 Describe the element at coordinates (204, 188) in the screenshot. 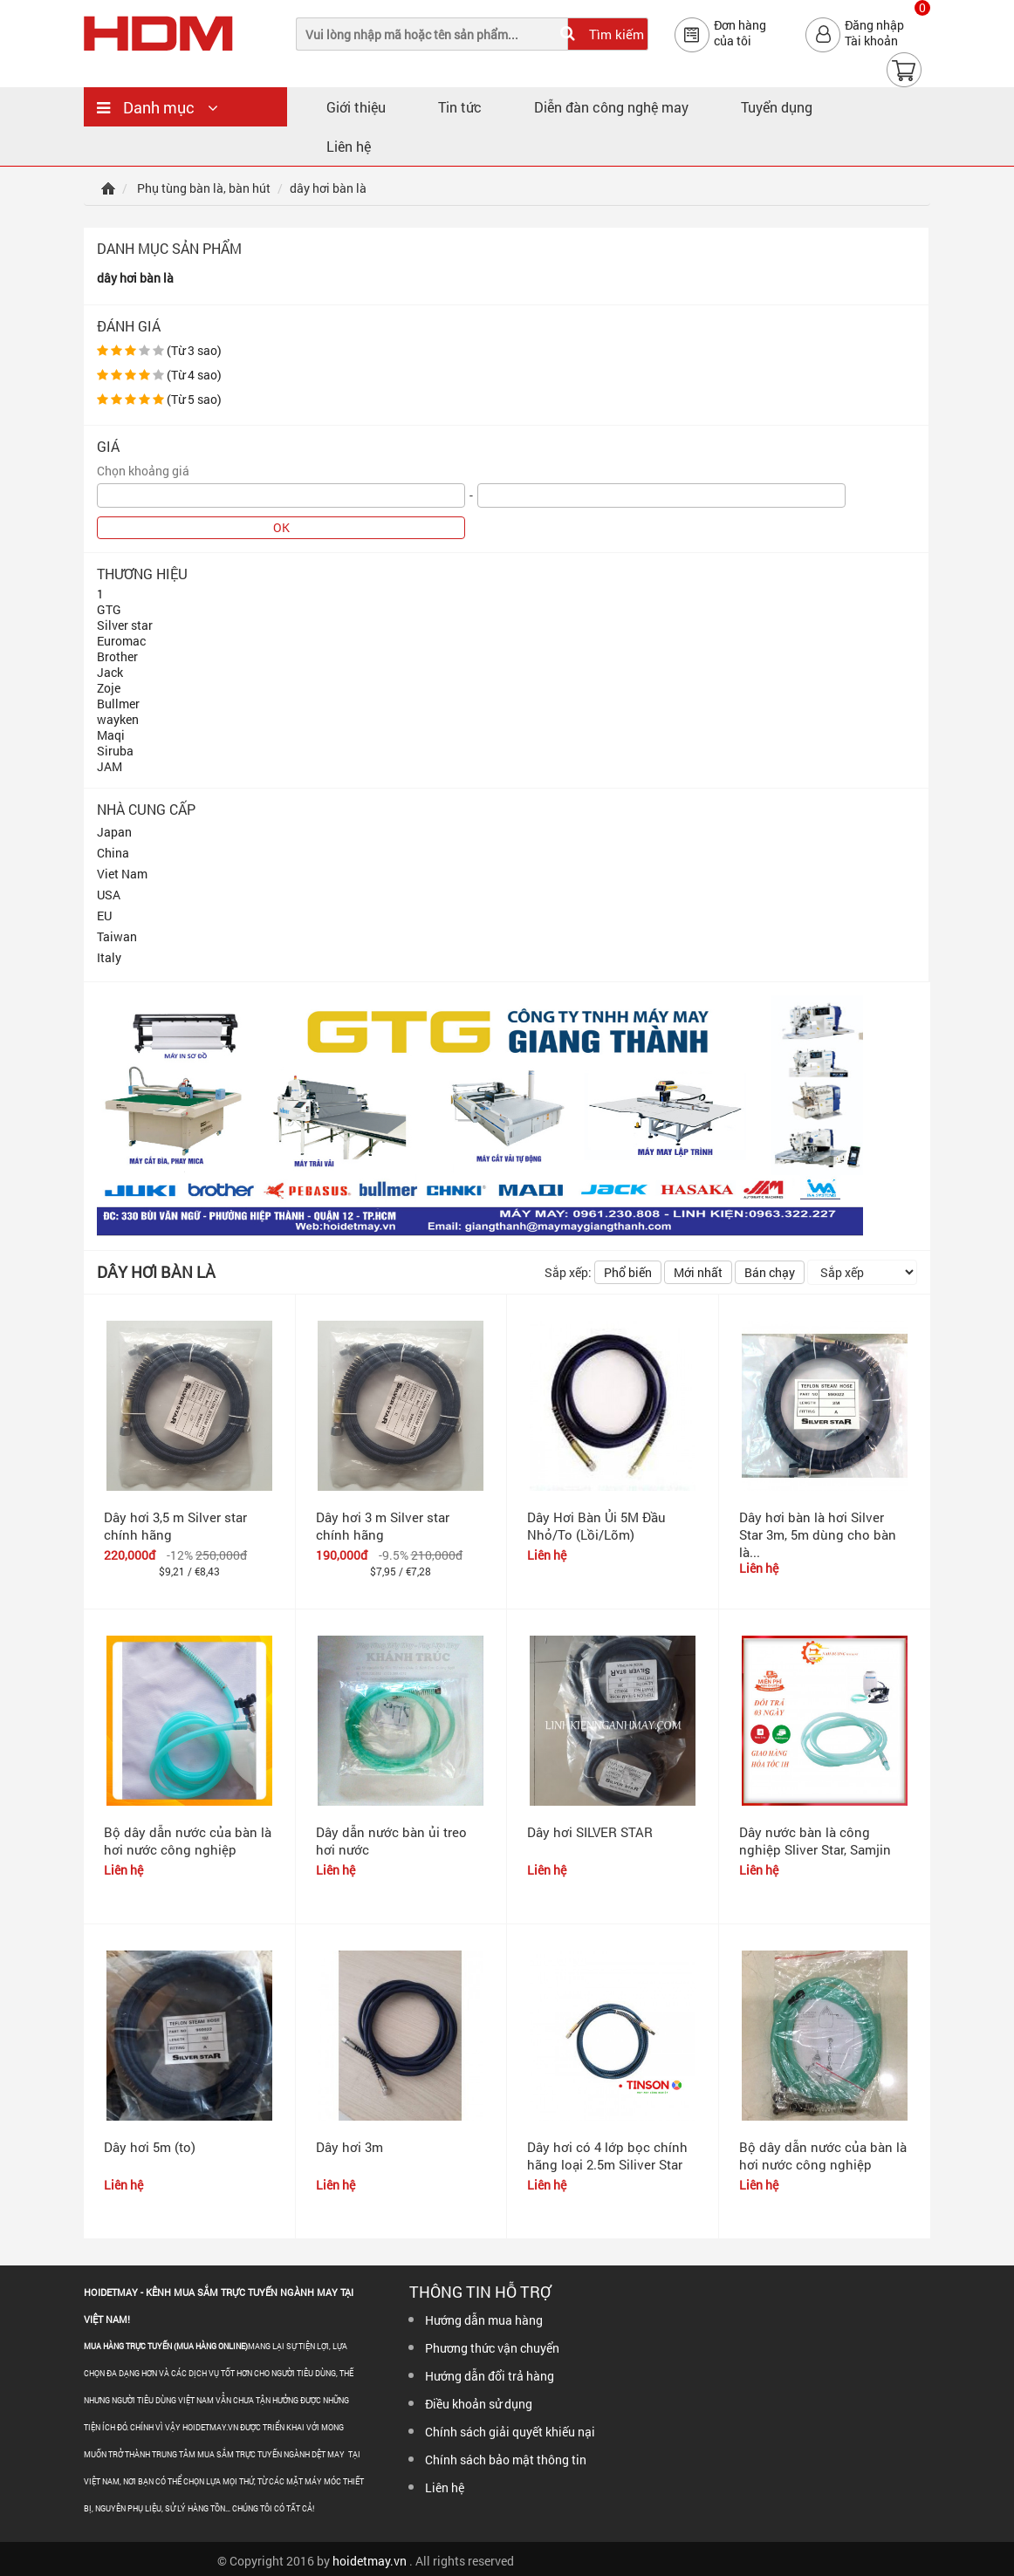

I see `Phụ tùng bàn là, bàn hút` at that location.